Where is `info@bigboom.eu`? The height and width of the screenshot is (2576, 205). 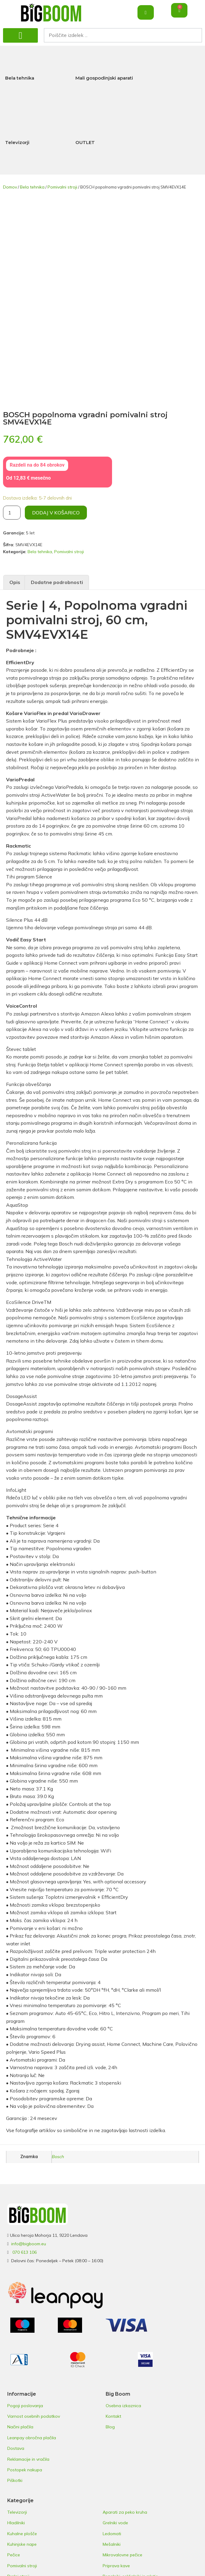 info@bigboom.eu is located at coordinates (28, 2243).